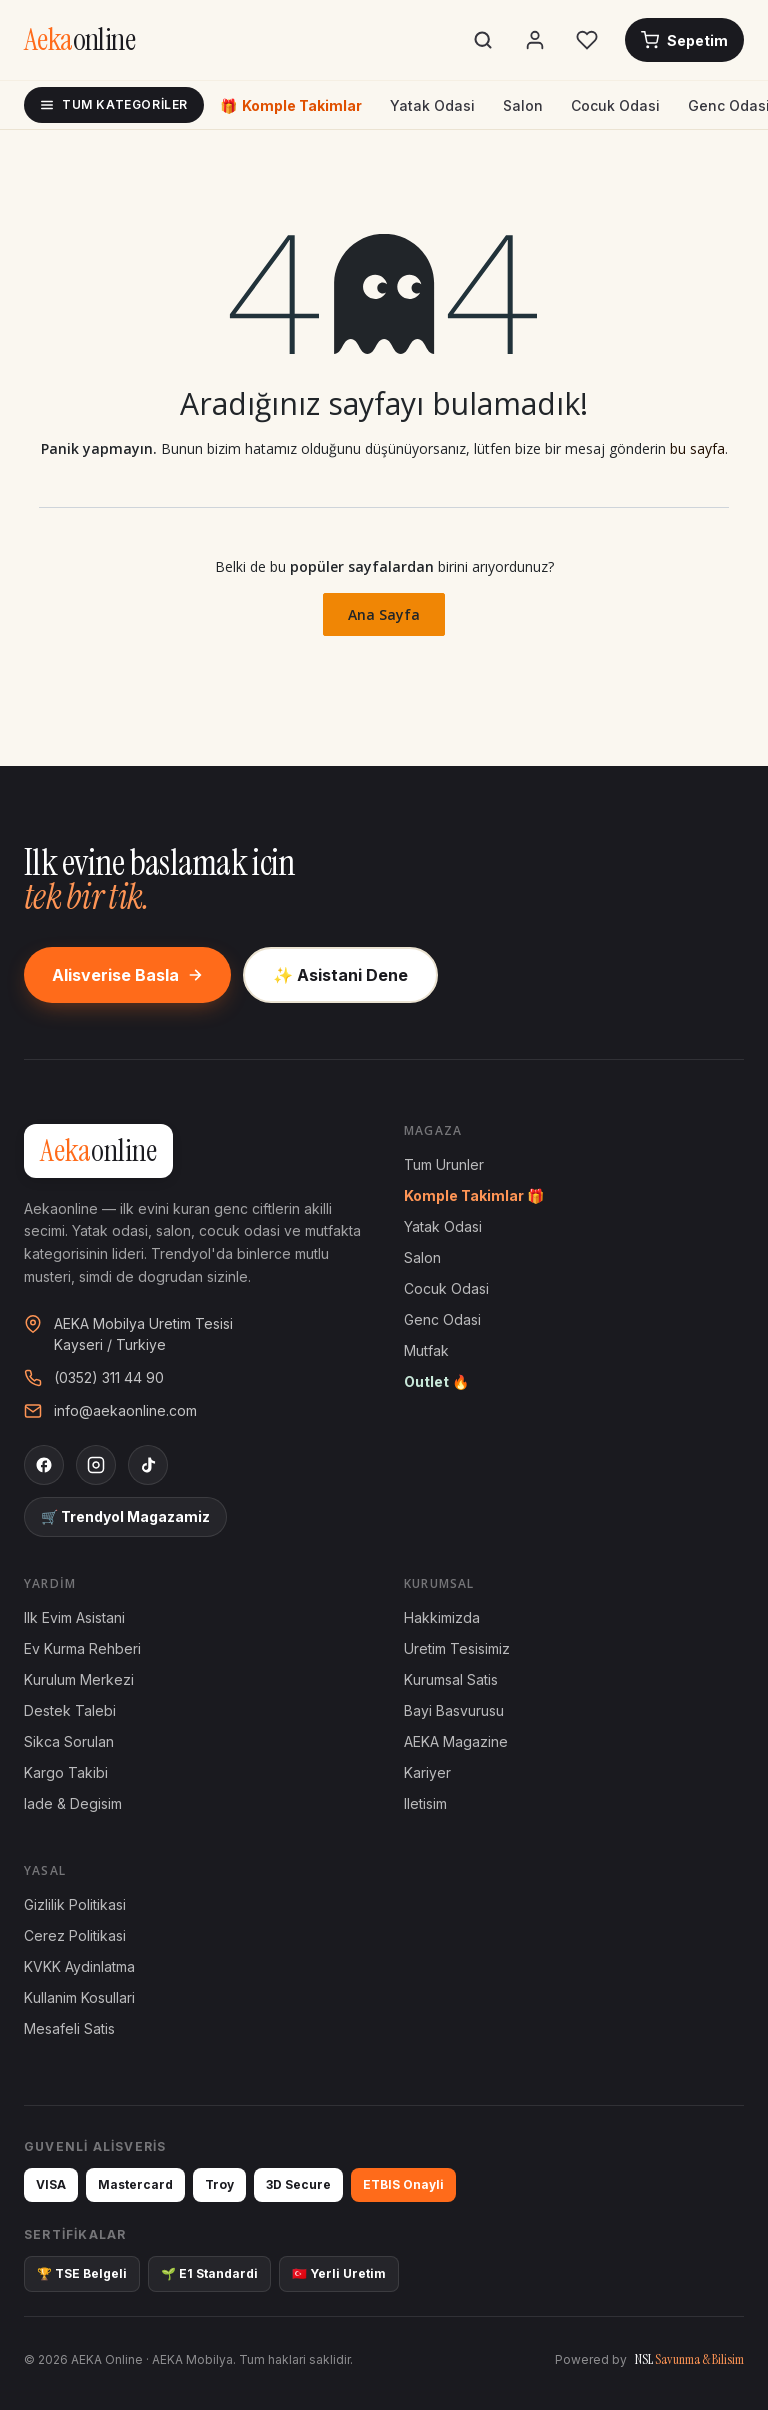 Image resolution: width=768 pixels, height=2410 pixels. Describe the element at coordinates (148, 1465) in the screenshot. I see `[TikTok]` at that location.